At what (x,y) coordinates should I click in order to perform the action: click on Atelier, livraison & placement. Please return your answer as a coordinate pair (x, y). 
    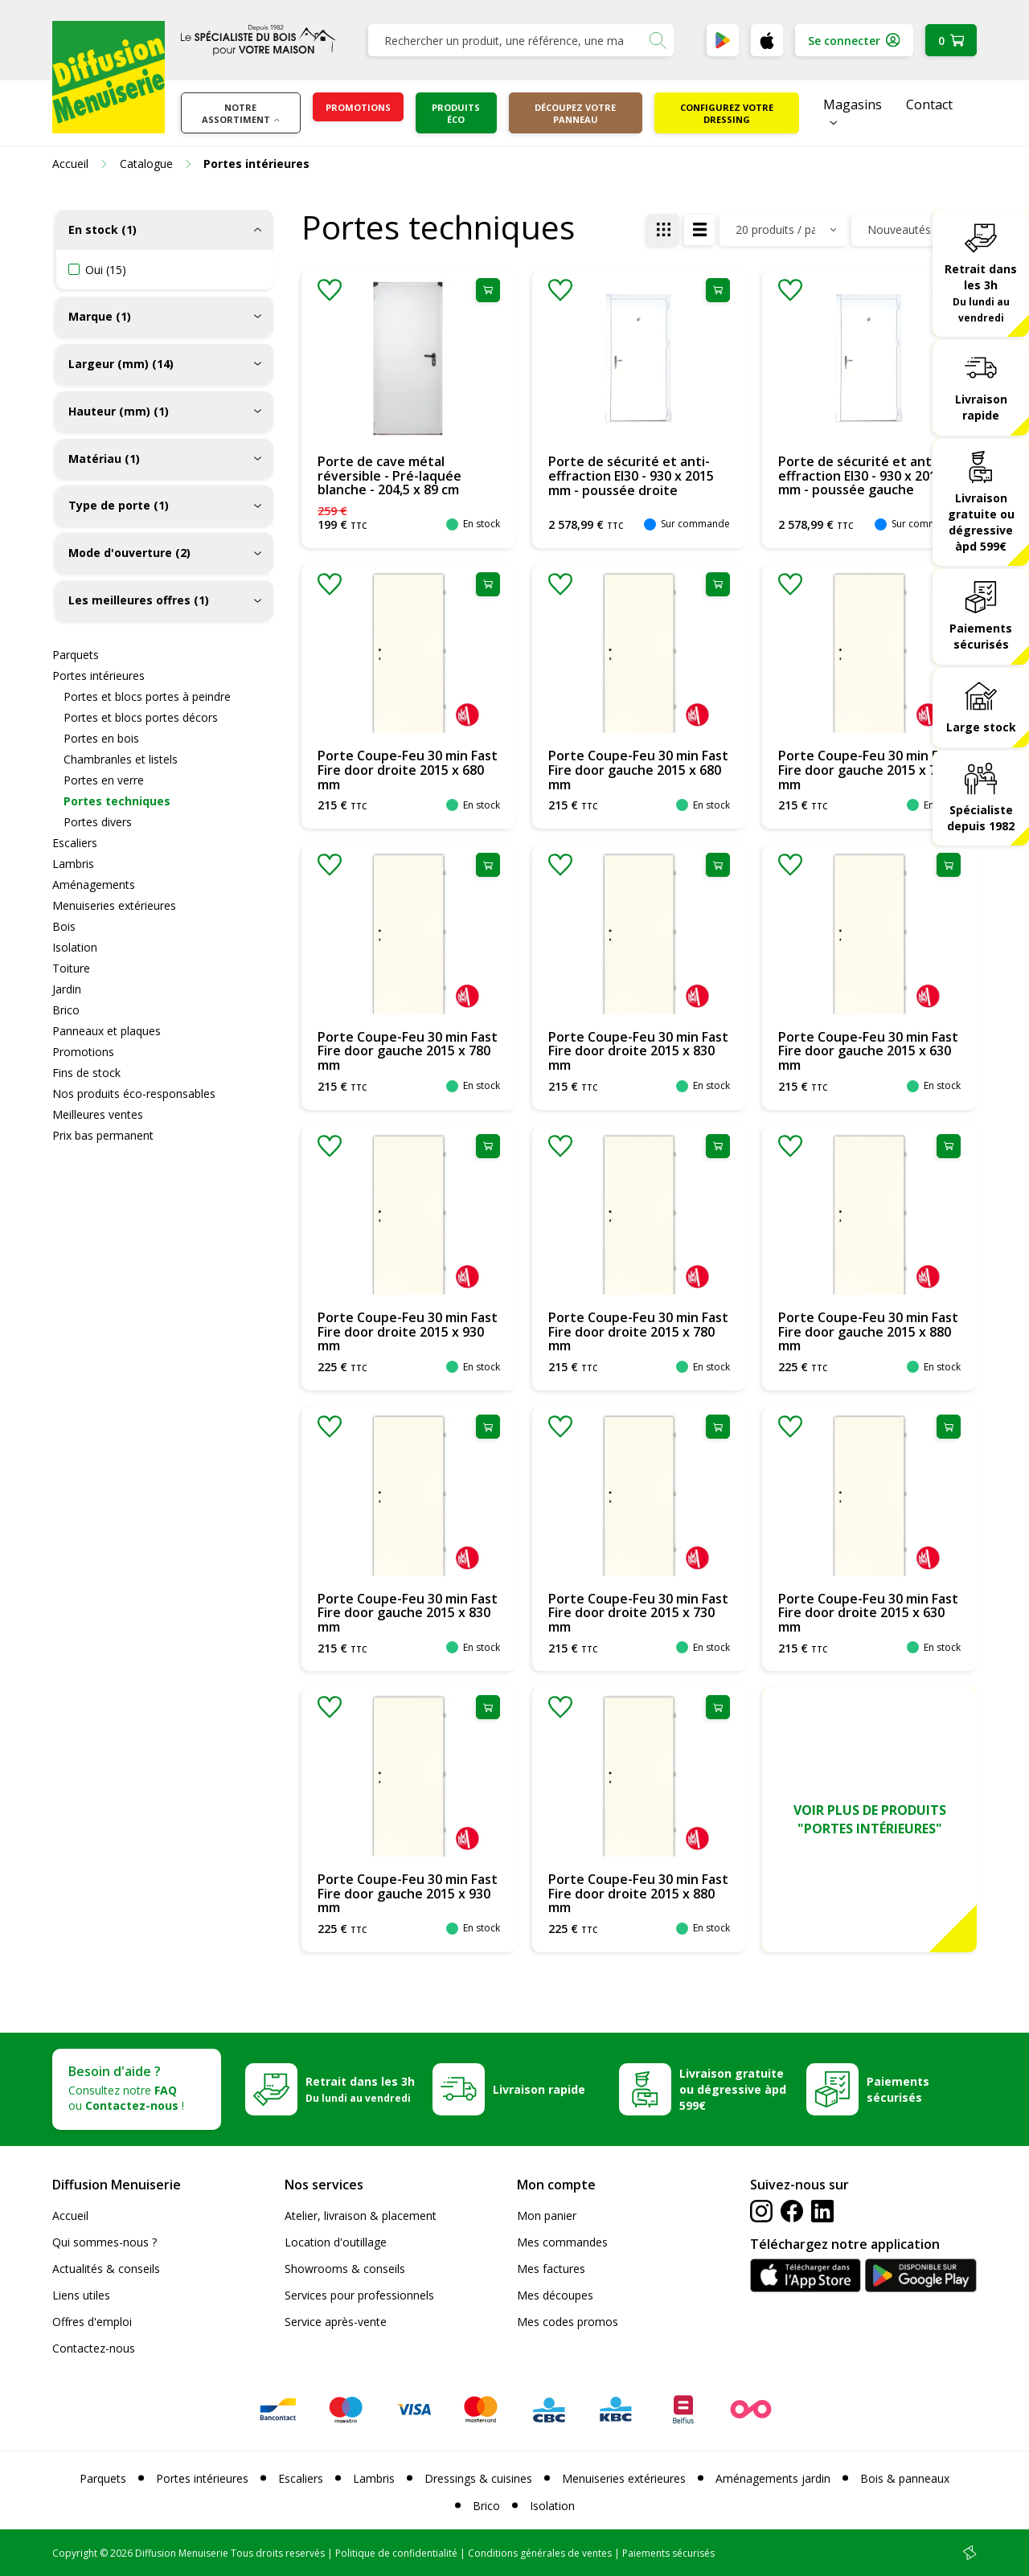
    Looking at the image, I should click on (361, 2215).